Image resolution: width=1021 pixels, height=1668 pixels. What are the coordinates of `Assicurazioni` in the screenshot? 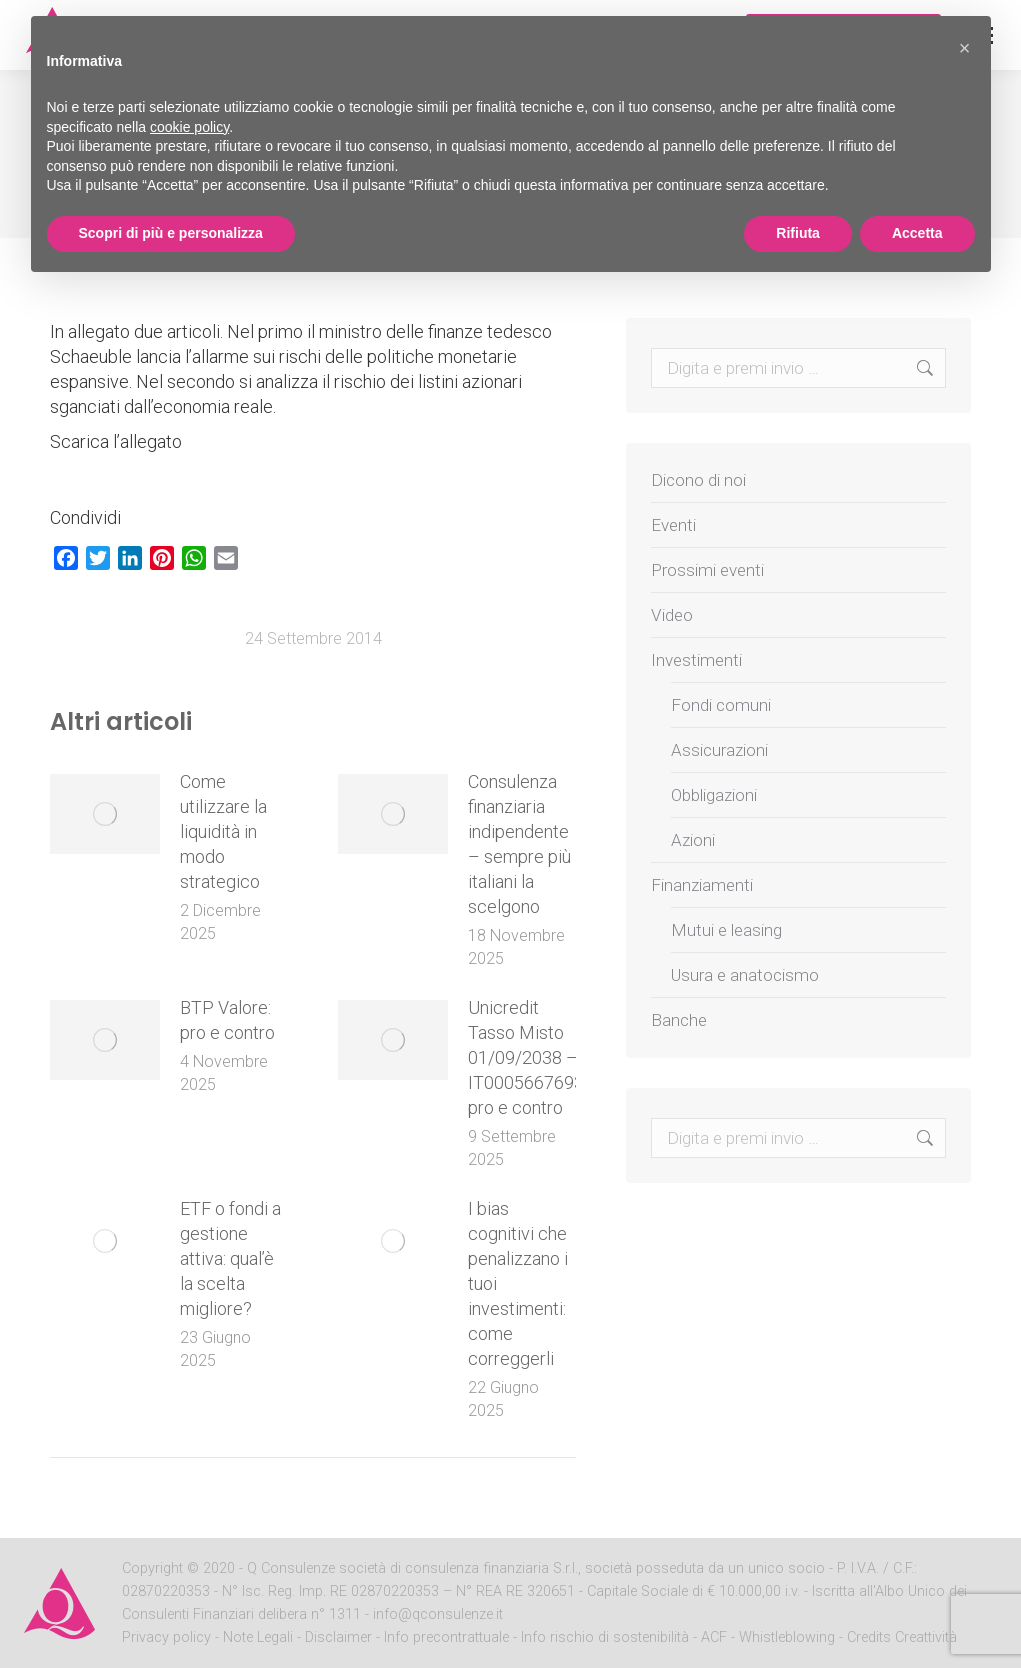 It's located at (719, 750).